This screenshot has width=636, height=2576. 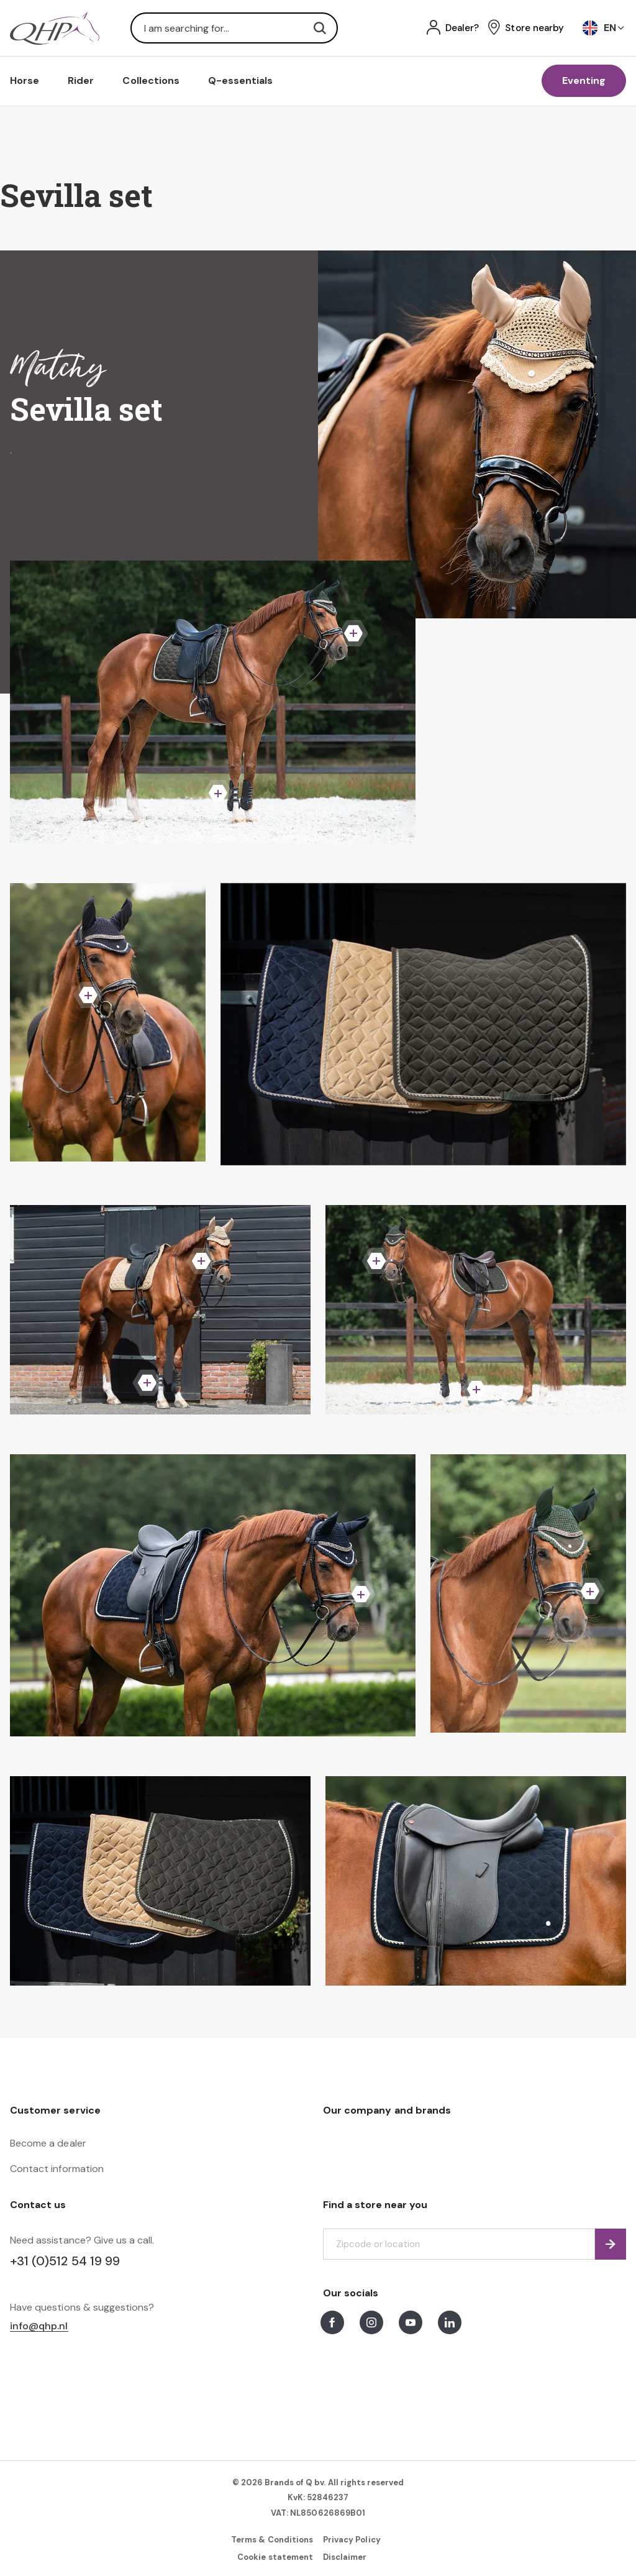 What do you see at coordinates (462, 28) in the screenshot?
I see `Dealer?` at bounding box center [462, 28].